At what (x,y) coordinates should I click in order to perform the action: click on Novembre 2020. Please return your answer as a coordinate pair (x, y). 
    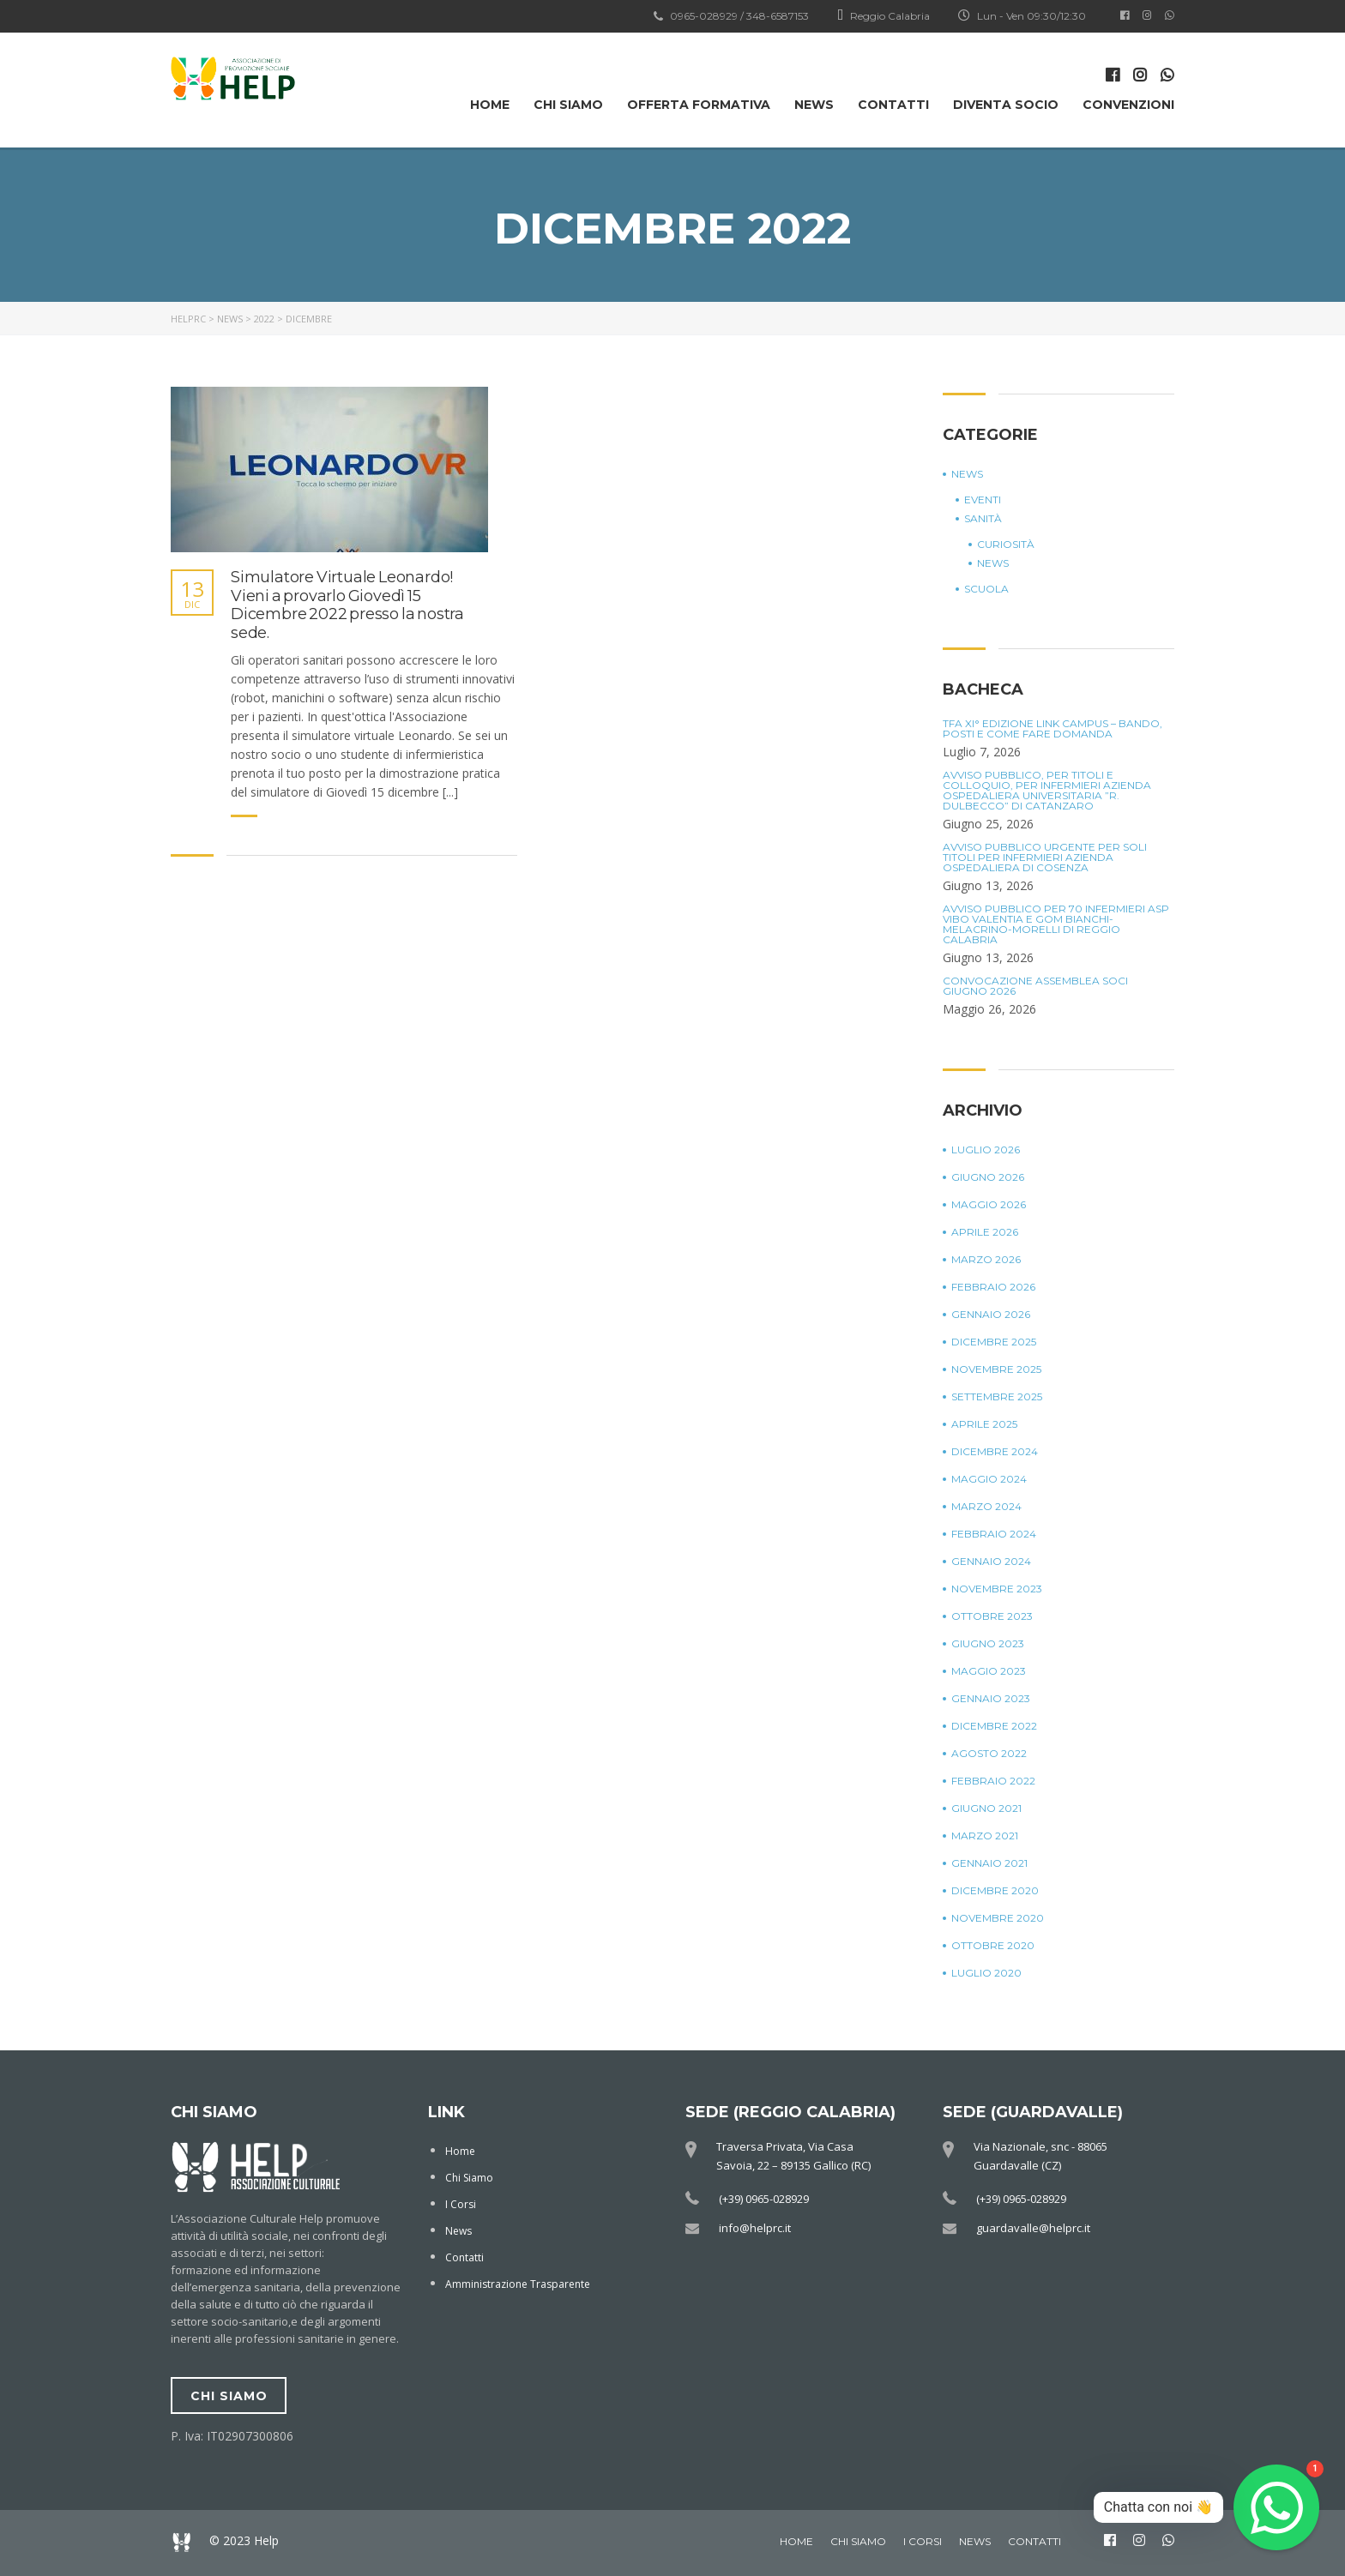
    Looking at the image, I should click on (997, 1918).